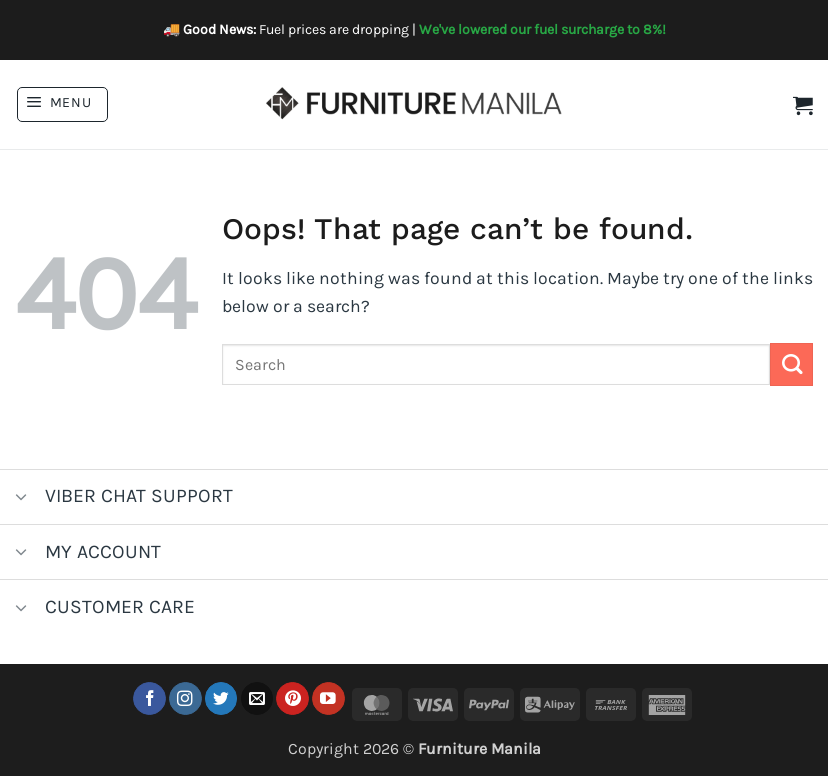  I want to click on [Follow on Instagram], so click(185, 698).